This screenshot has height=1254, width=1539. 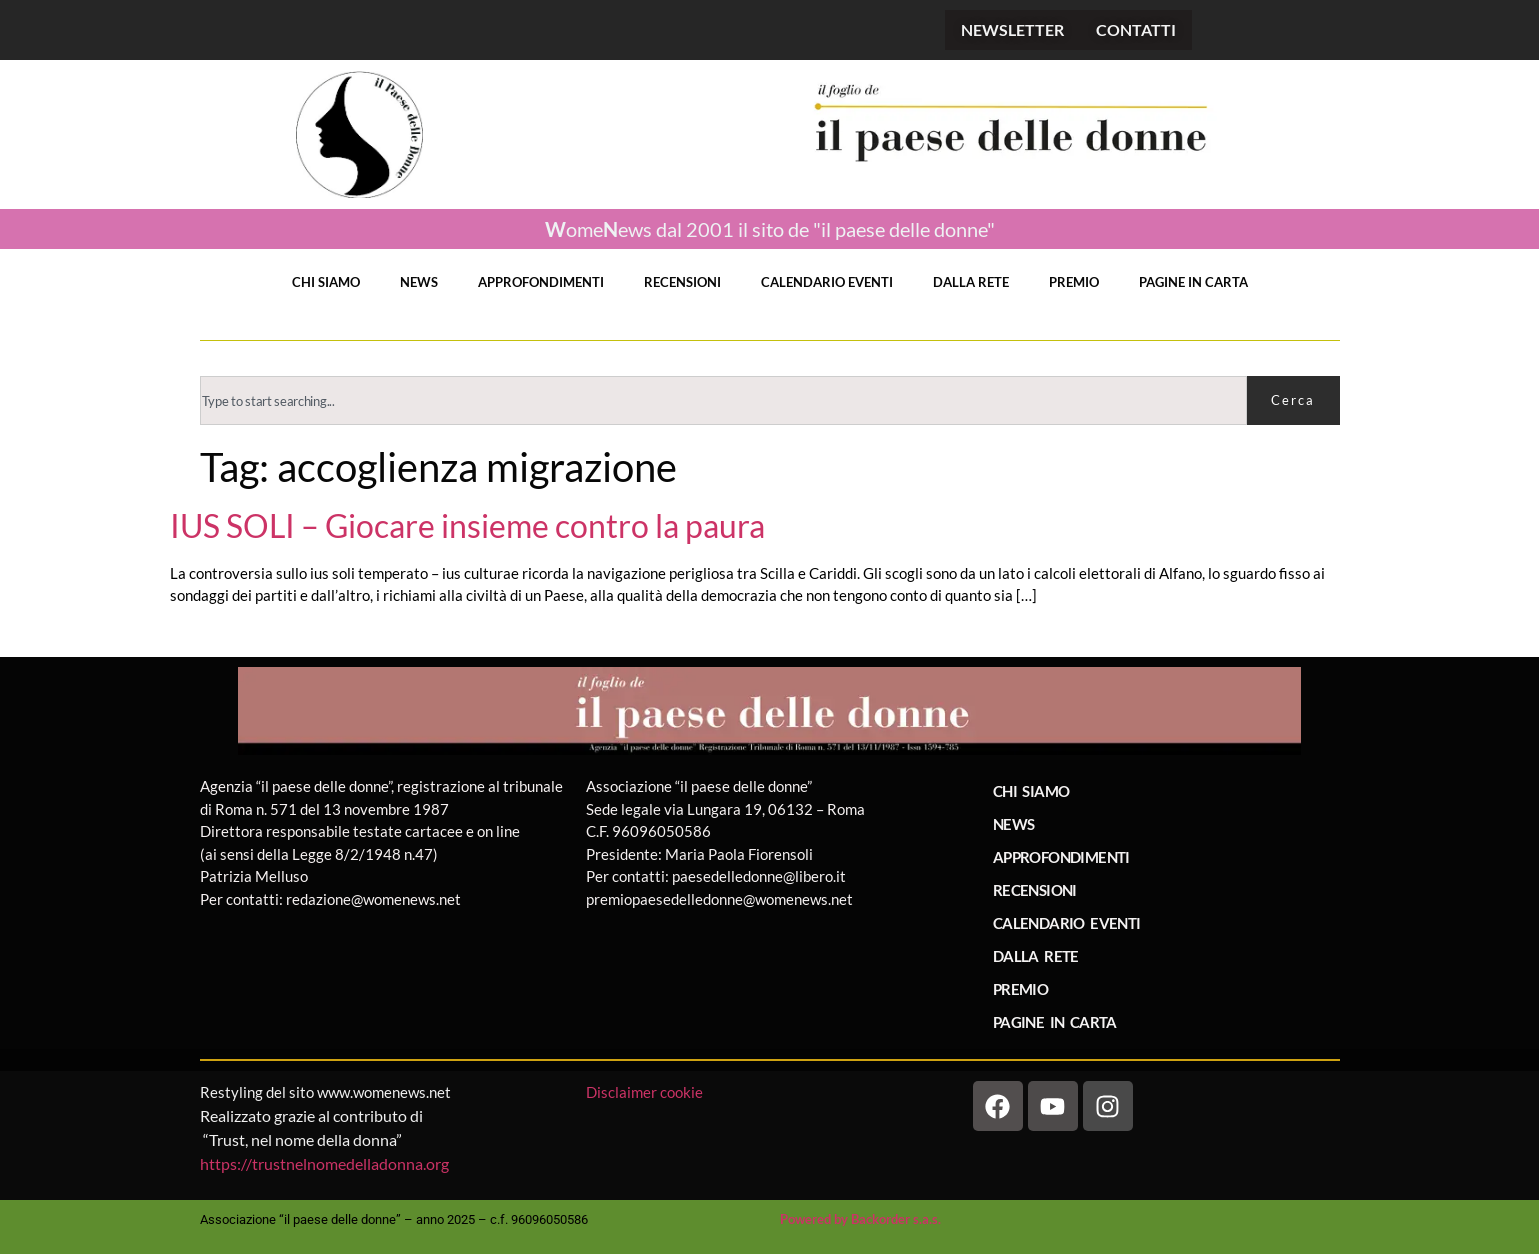 What do you see at coordinates (419, 282) in the screenshot?
I see `NEWS` at bounding box center [419, 282].